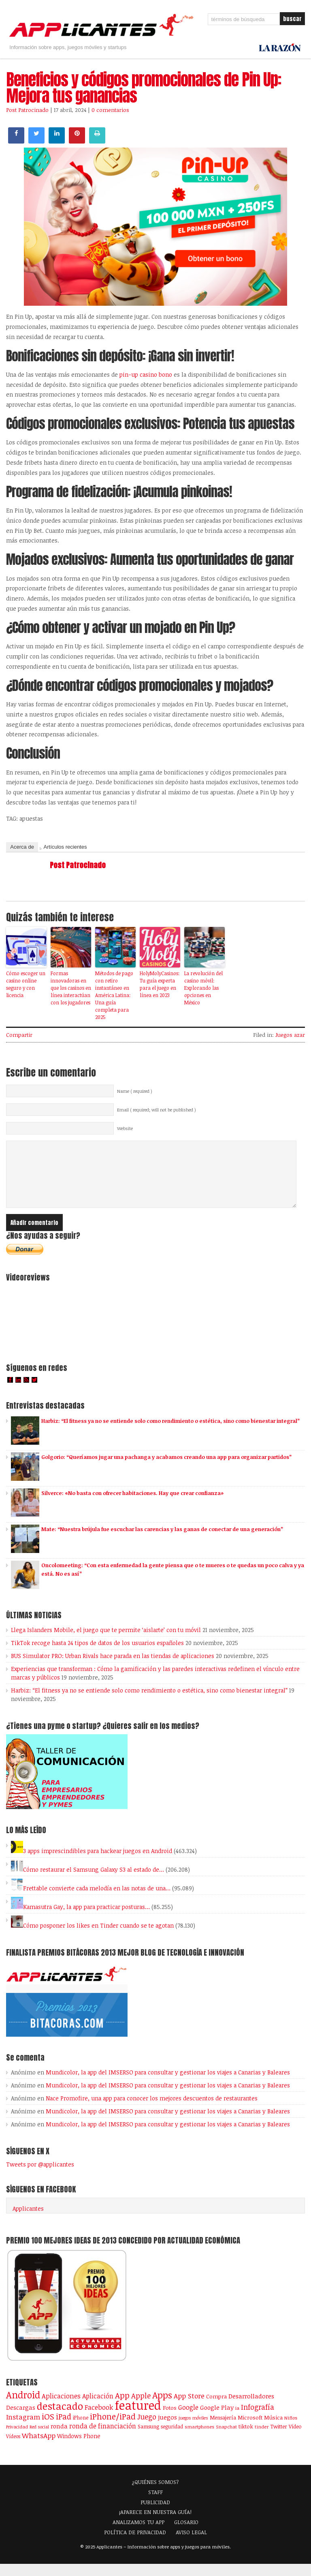 Image resolution: width=311 pixels, height=2576 pixels. I want to click on Apps [Apps (697 elementos)], so click(162, 2407).